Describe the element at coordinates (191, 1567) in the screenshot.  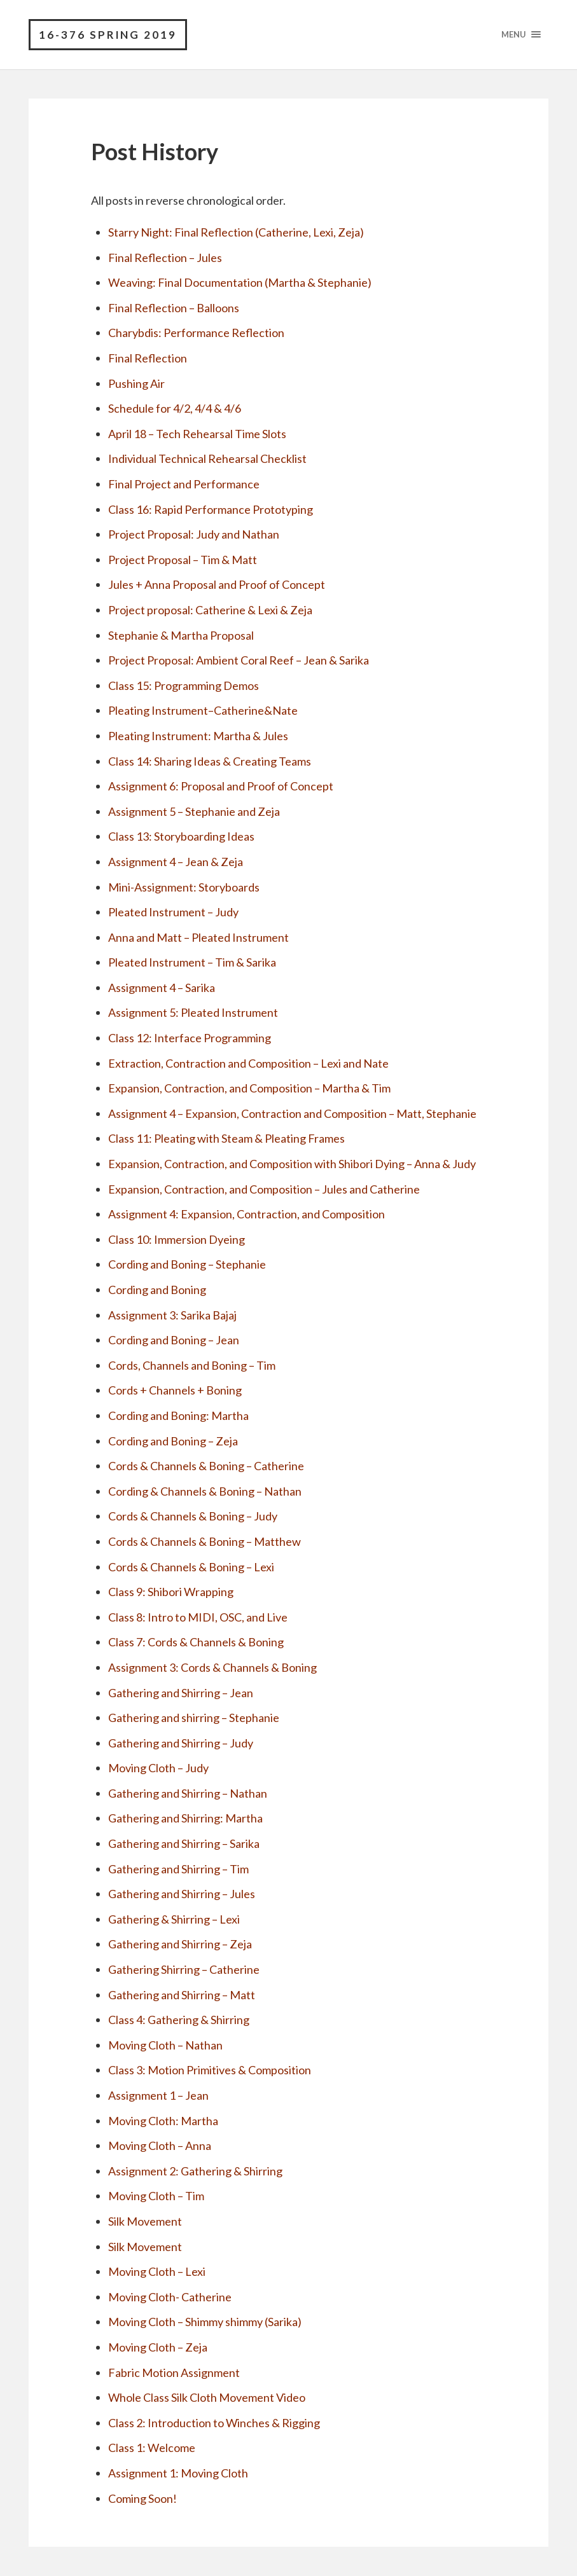
I see `Cords & Channels & Boning – Lexi` at that location.